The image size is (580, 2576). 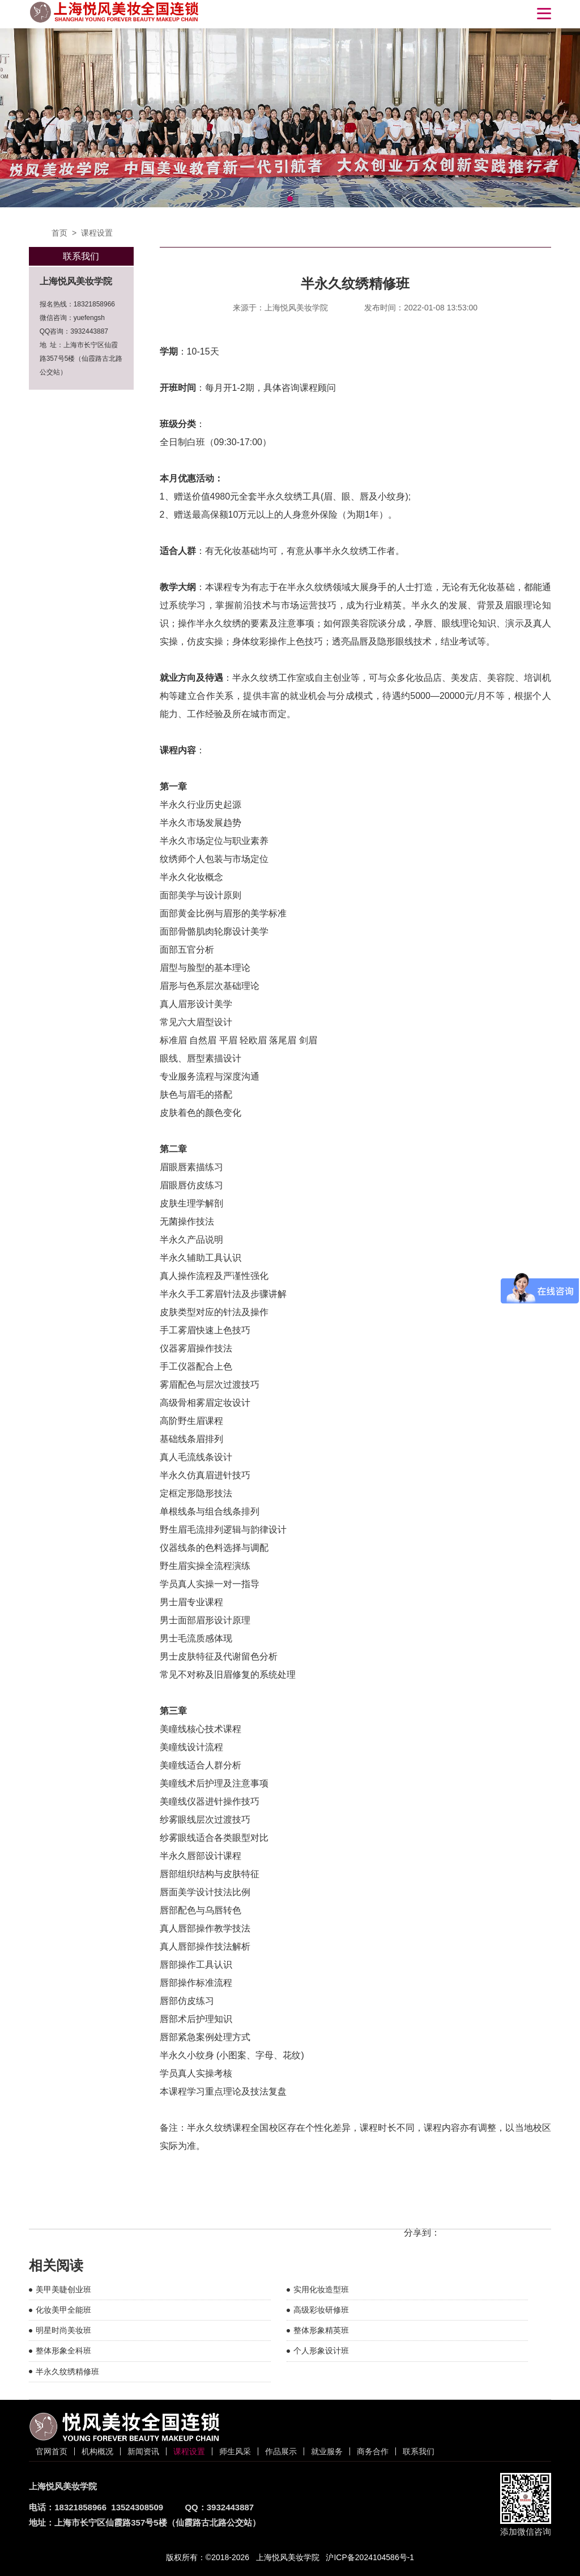 What do you see at coordinates (373, 2451) in the screenshot?
I see `商务合作` at bounding box center [373, 2451].